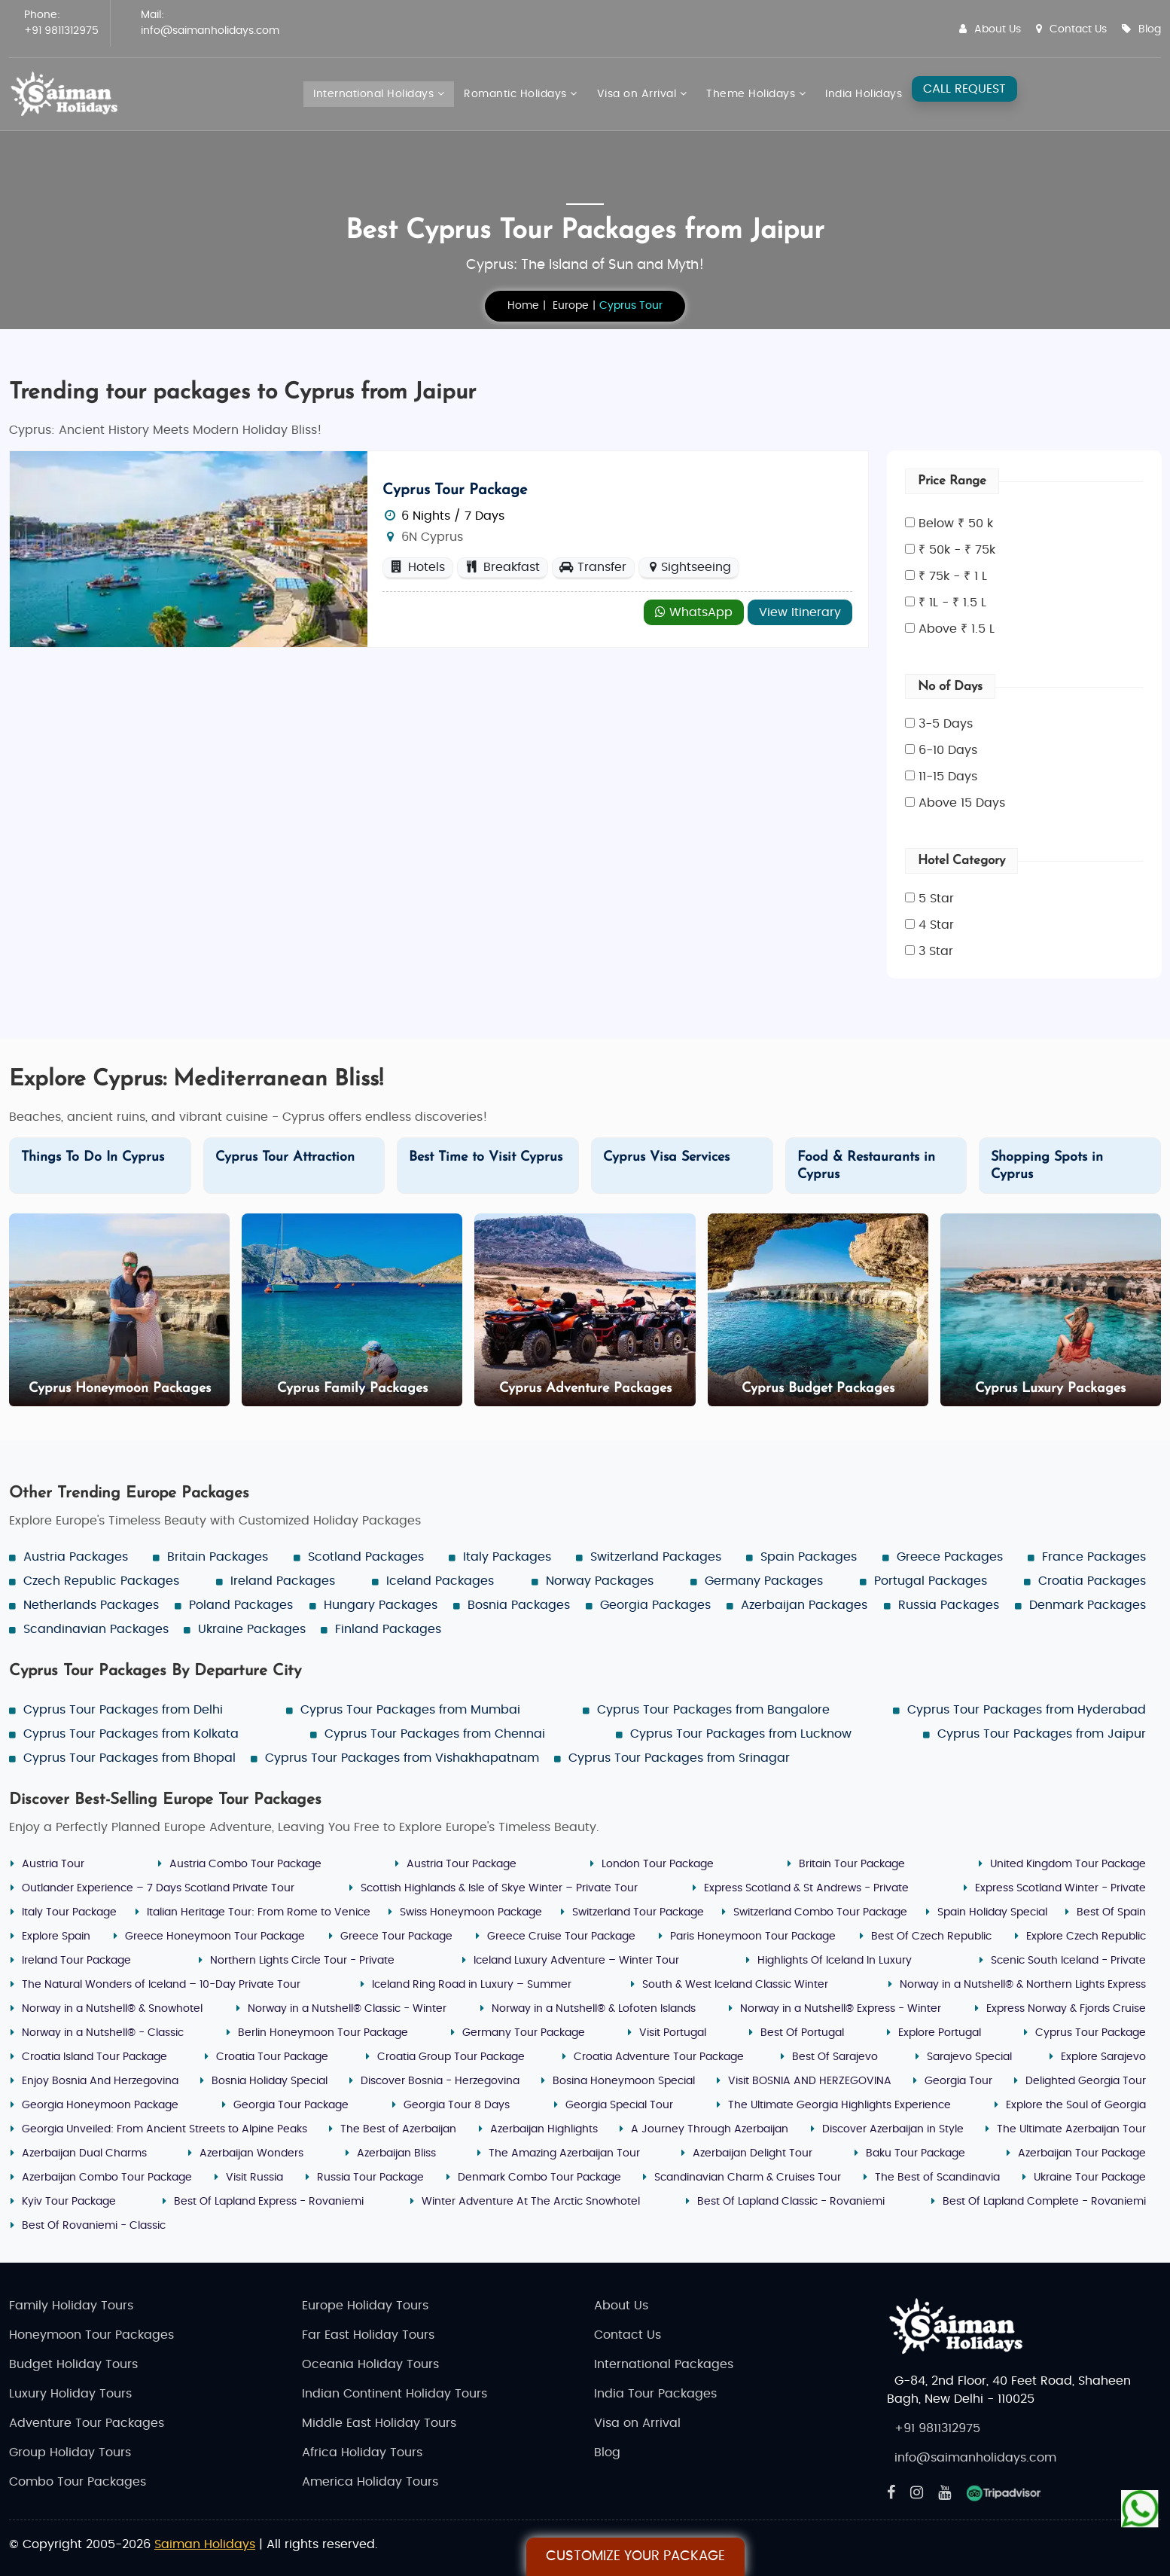 Image resolution: width=1170 pixels, height=2576 pixels. Describe the element at coordinates (539, 2177) in the screenshot. I see `Denmark Combo Tour Package` at that location.